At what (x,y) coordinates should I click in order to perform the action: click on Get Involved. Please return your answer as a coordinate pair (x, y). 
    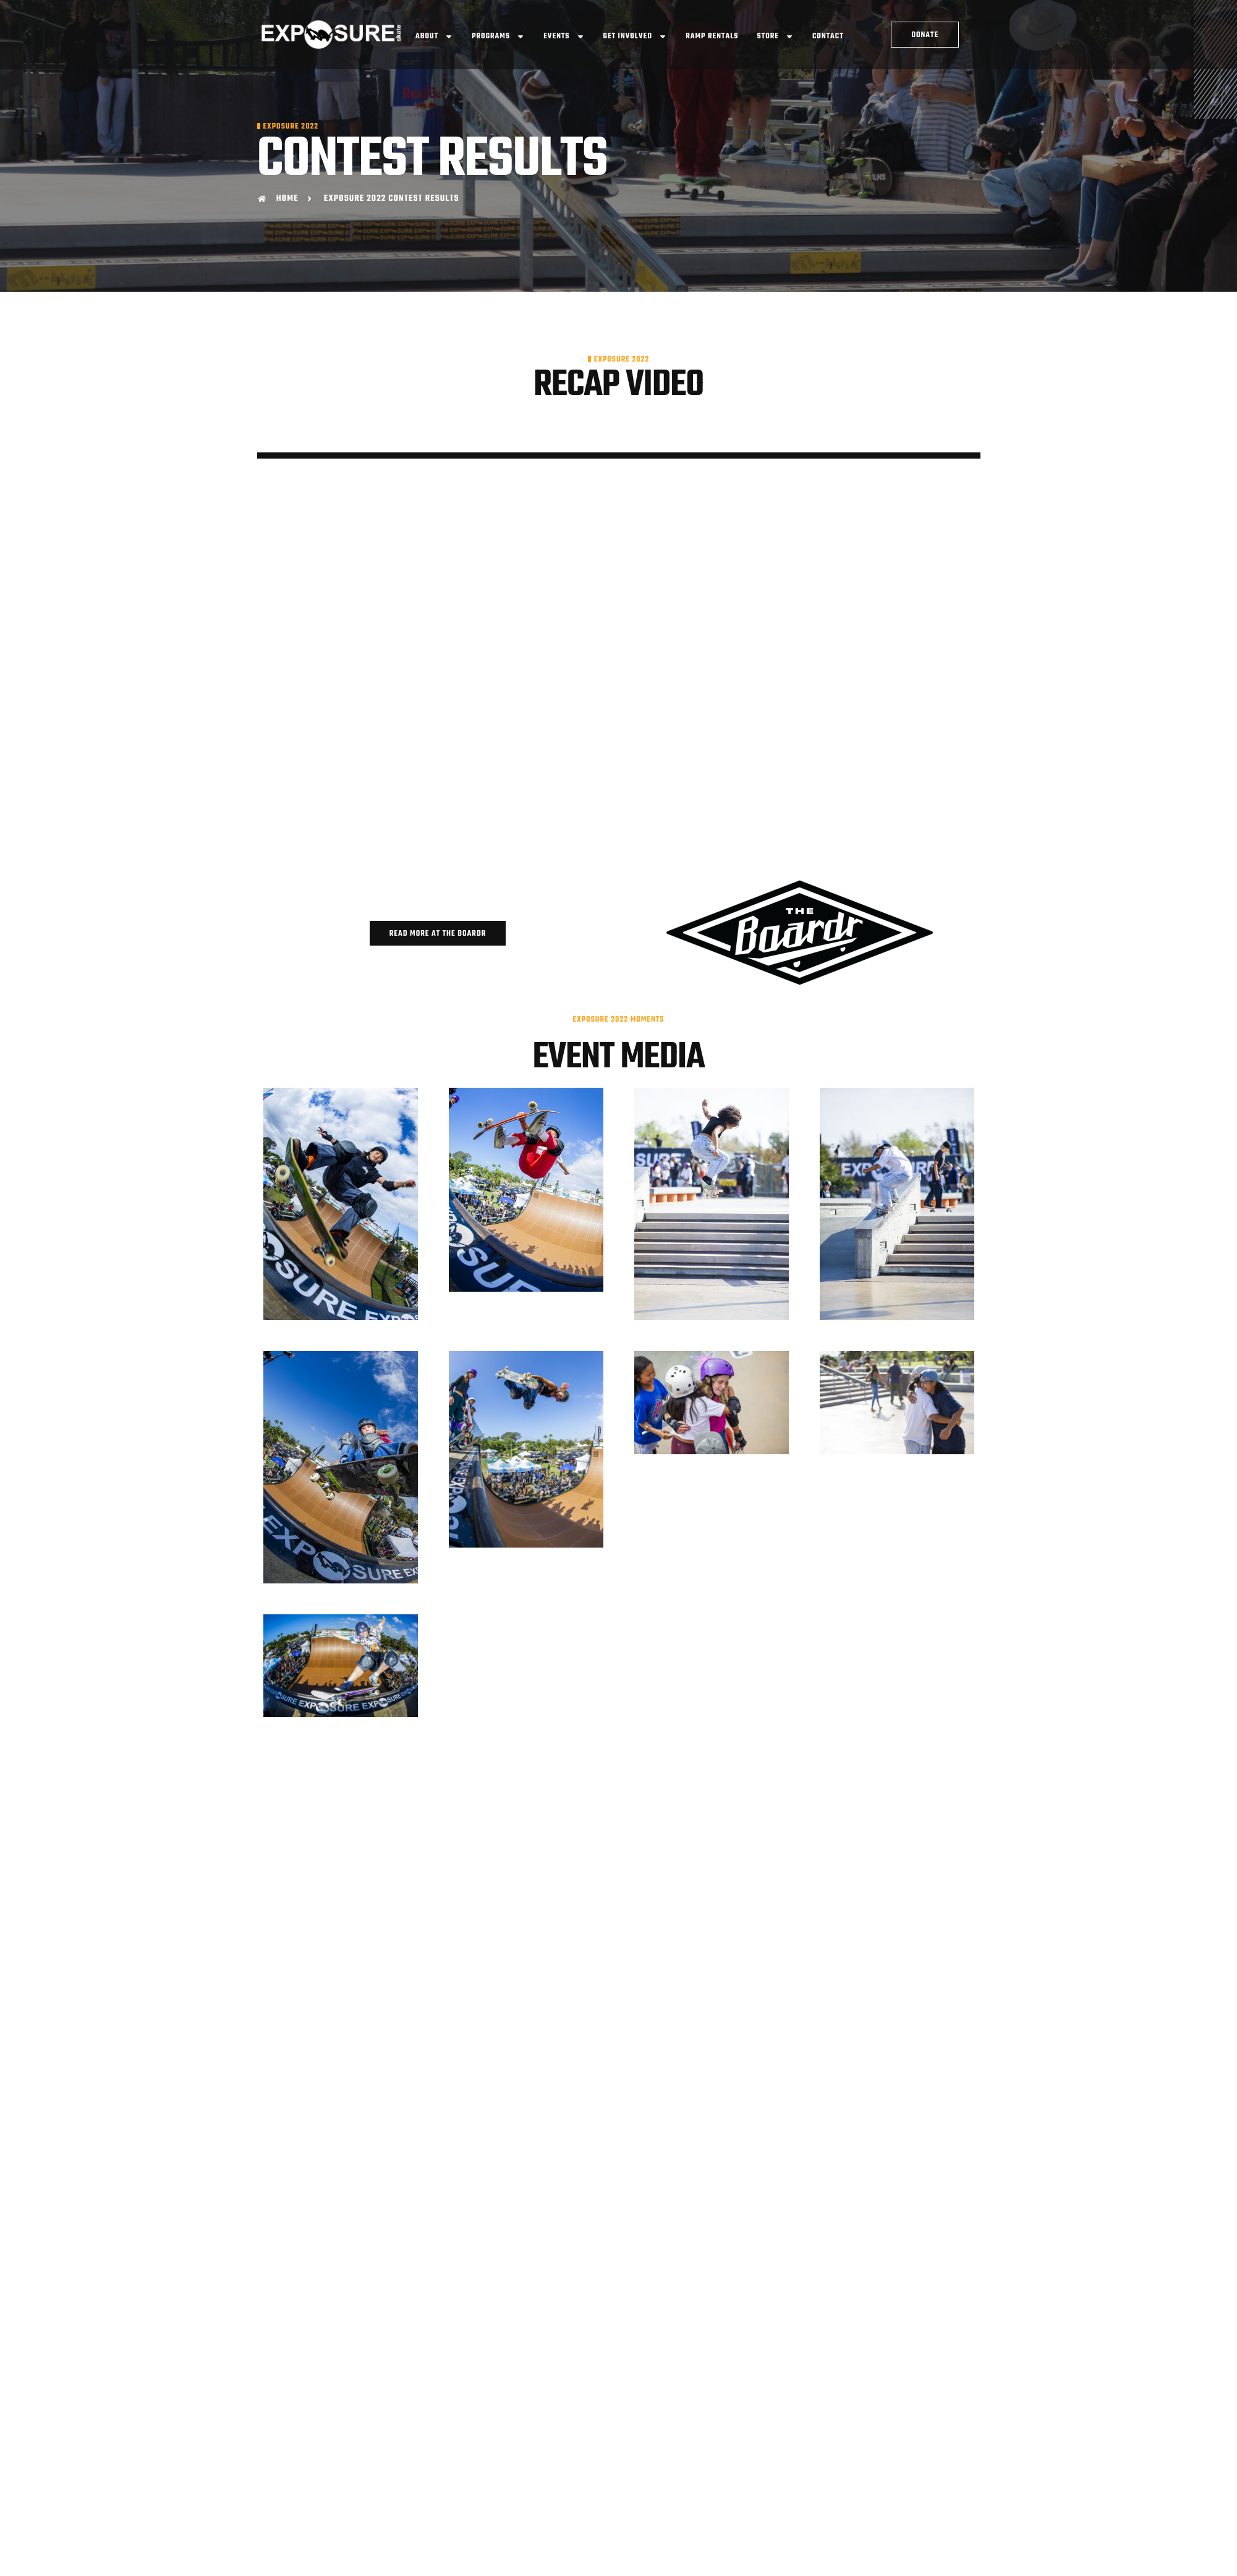
    Looking at the image, I should click on (635, 36).